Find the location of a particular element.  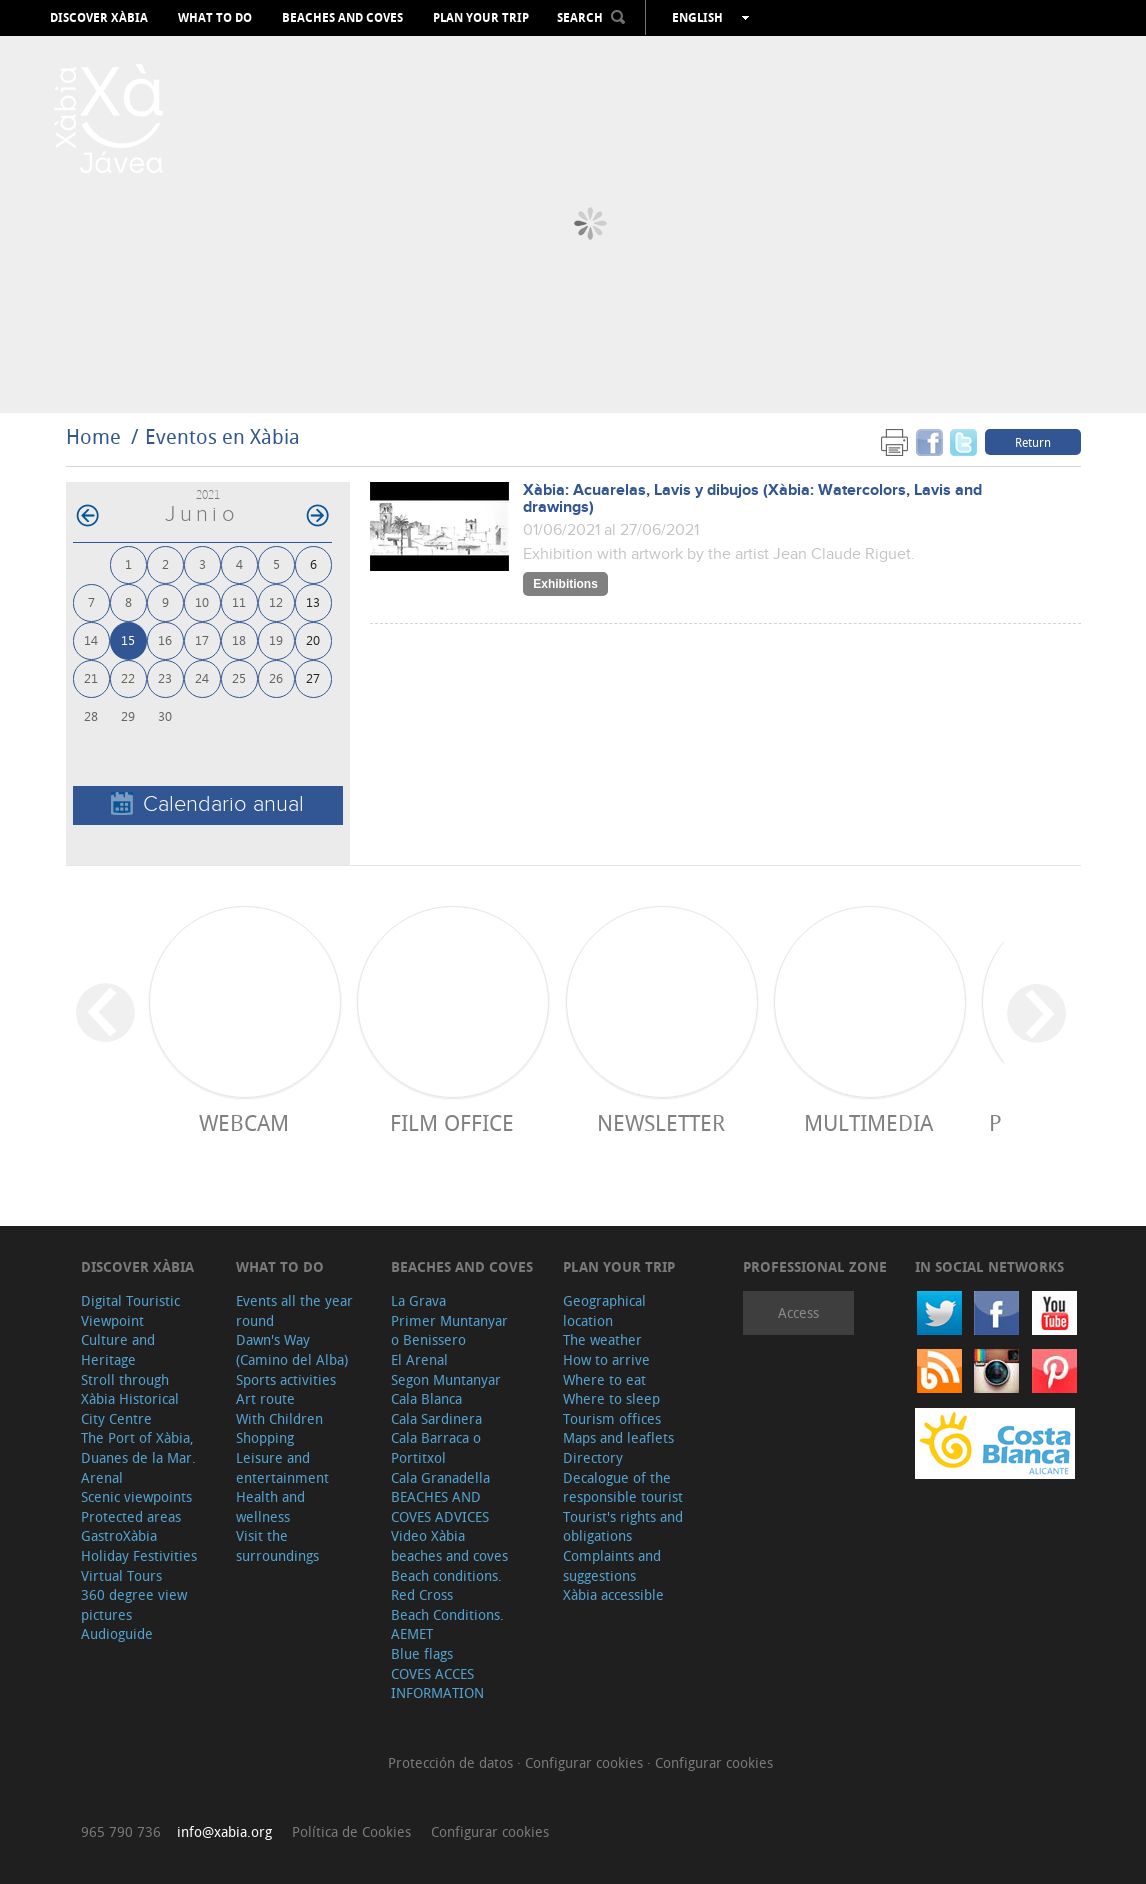

23 is located at coordinates (165, 677).